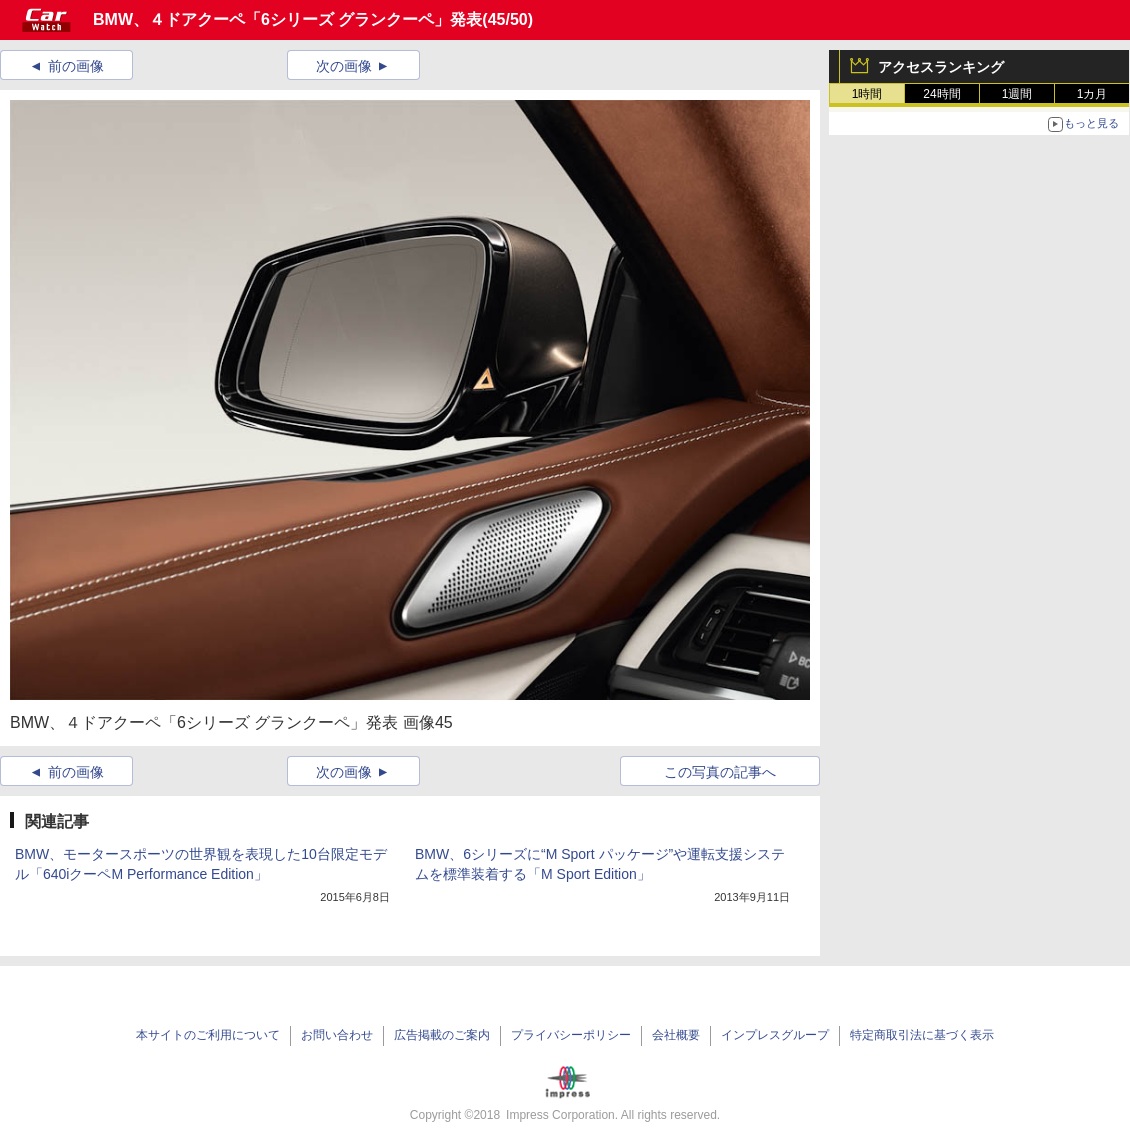  What do you see at coordinates (941, 94) in the screenshot?
I see `24時間` at bounding box center [941, 94].